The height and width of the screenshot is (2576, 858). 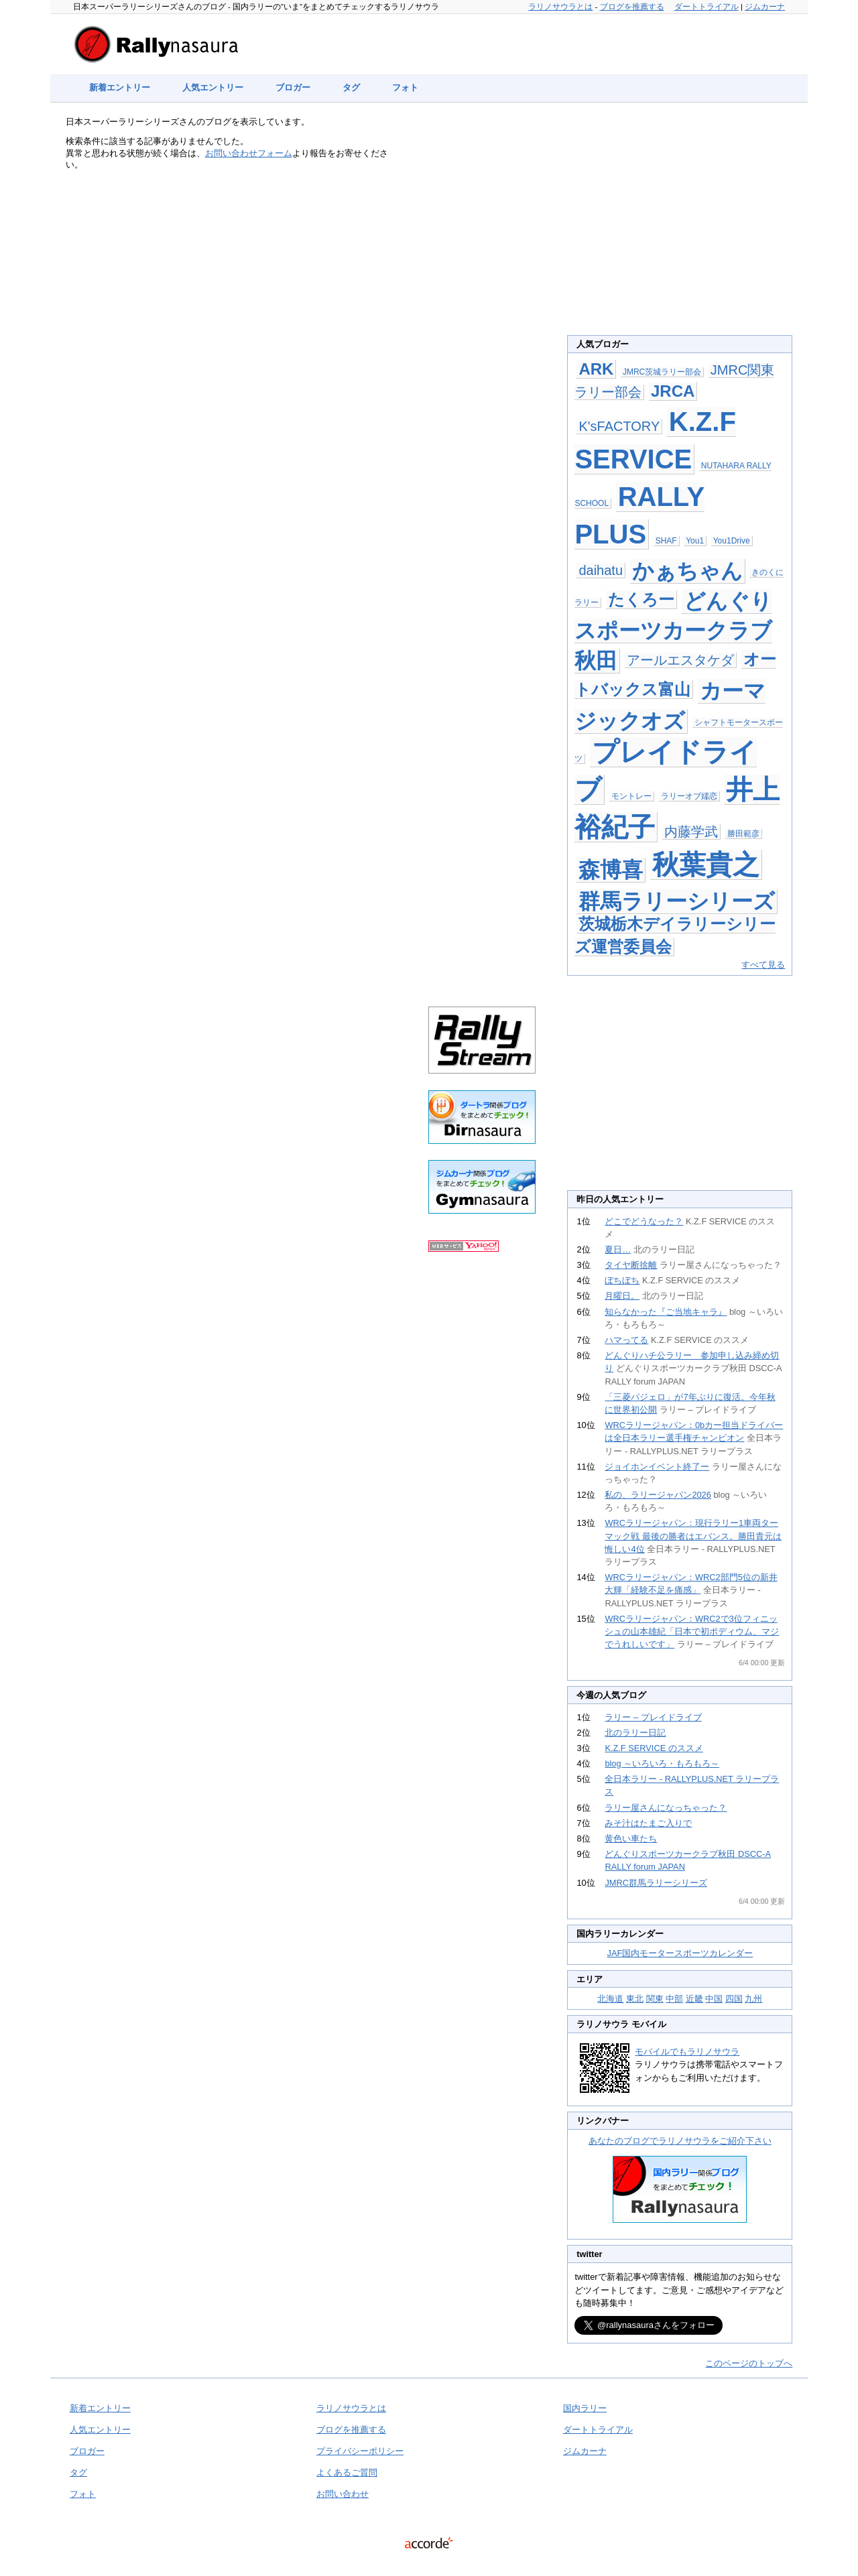 What do you see at coordinates (657, 1467) in the screenshot?
I see `ジョイホンイベント終了ー` at bounding box center [657, 1467].